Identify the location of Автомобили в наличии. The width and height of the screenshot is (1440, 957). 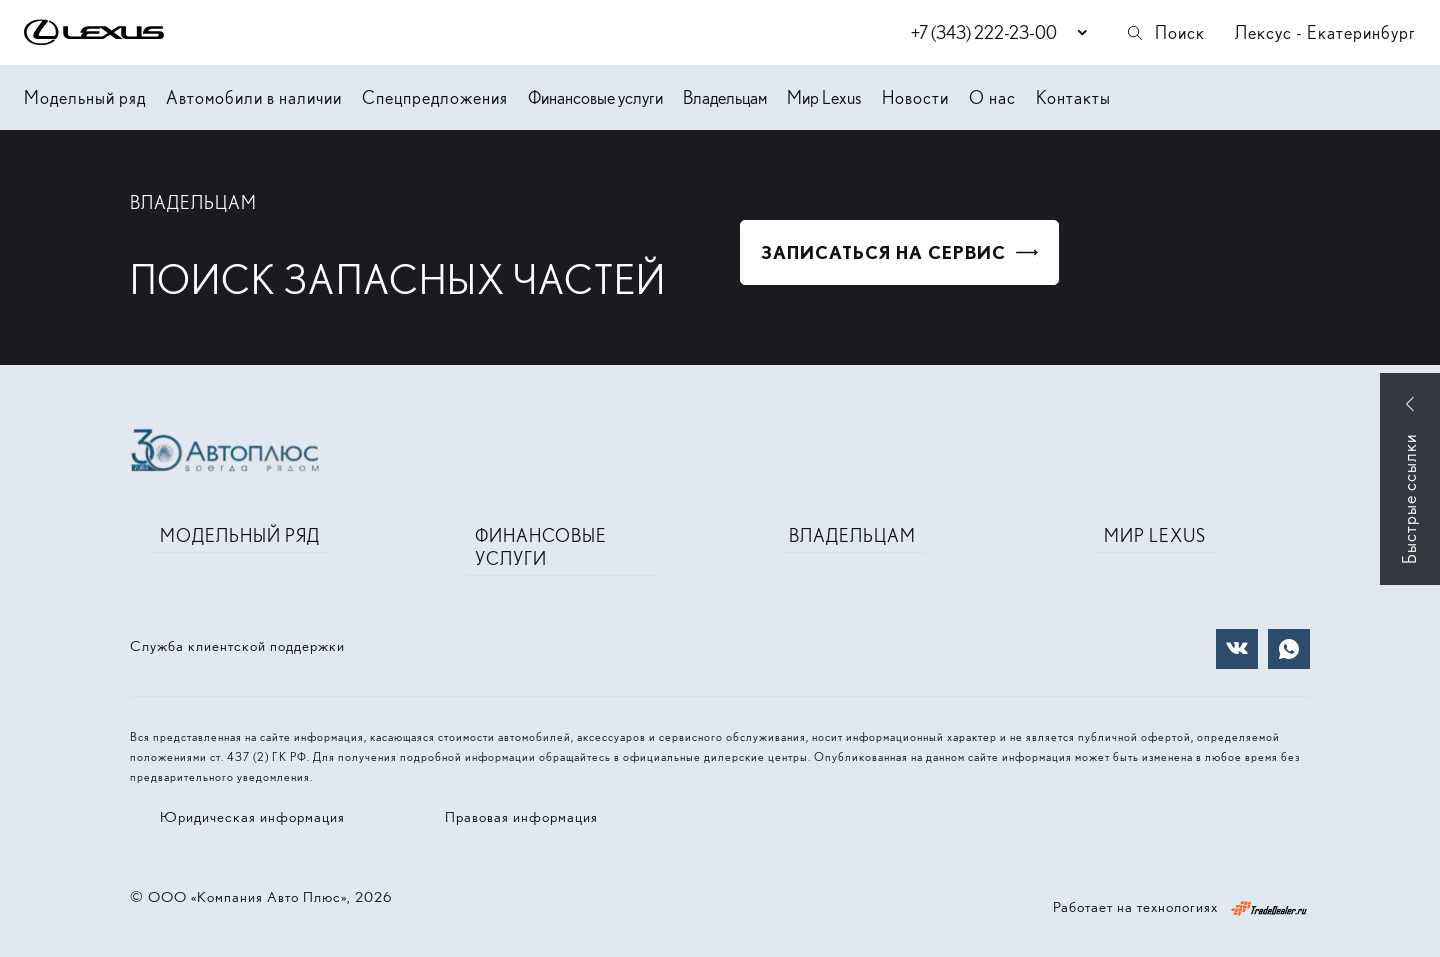
(254, 97).